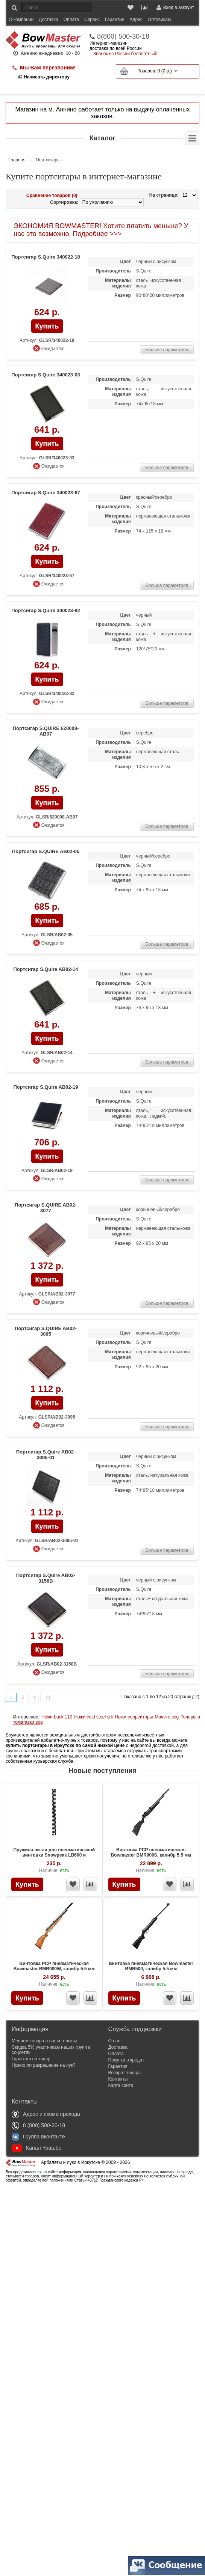  What do you see at coordinates (118, 2079) in the screenshot?
I see `Контакты` at bounding box center [118, 2079].